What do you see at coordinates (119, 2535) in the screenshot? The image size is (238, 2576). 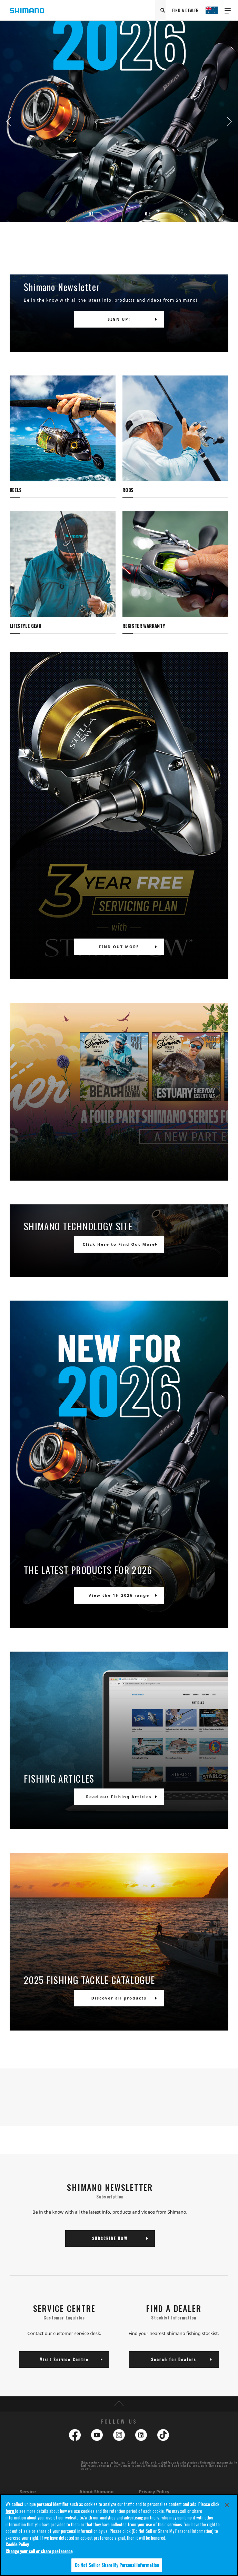 I see `[region]` at bounding box center [119, 2535].